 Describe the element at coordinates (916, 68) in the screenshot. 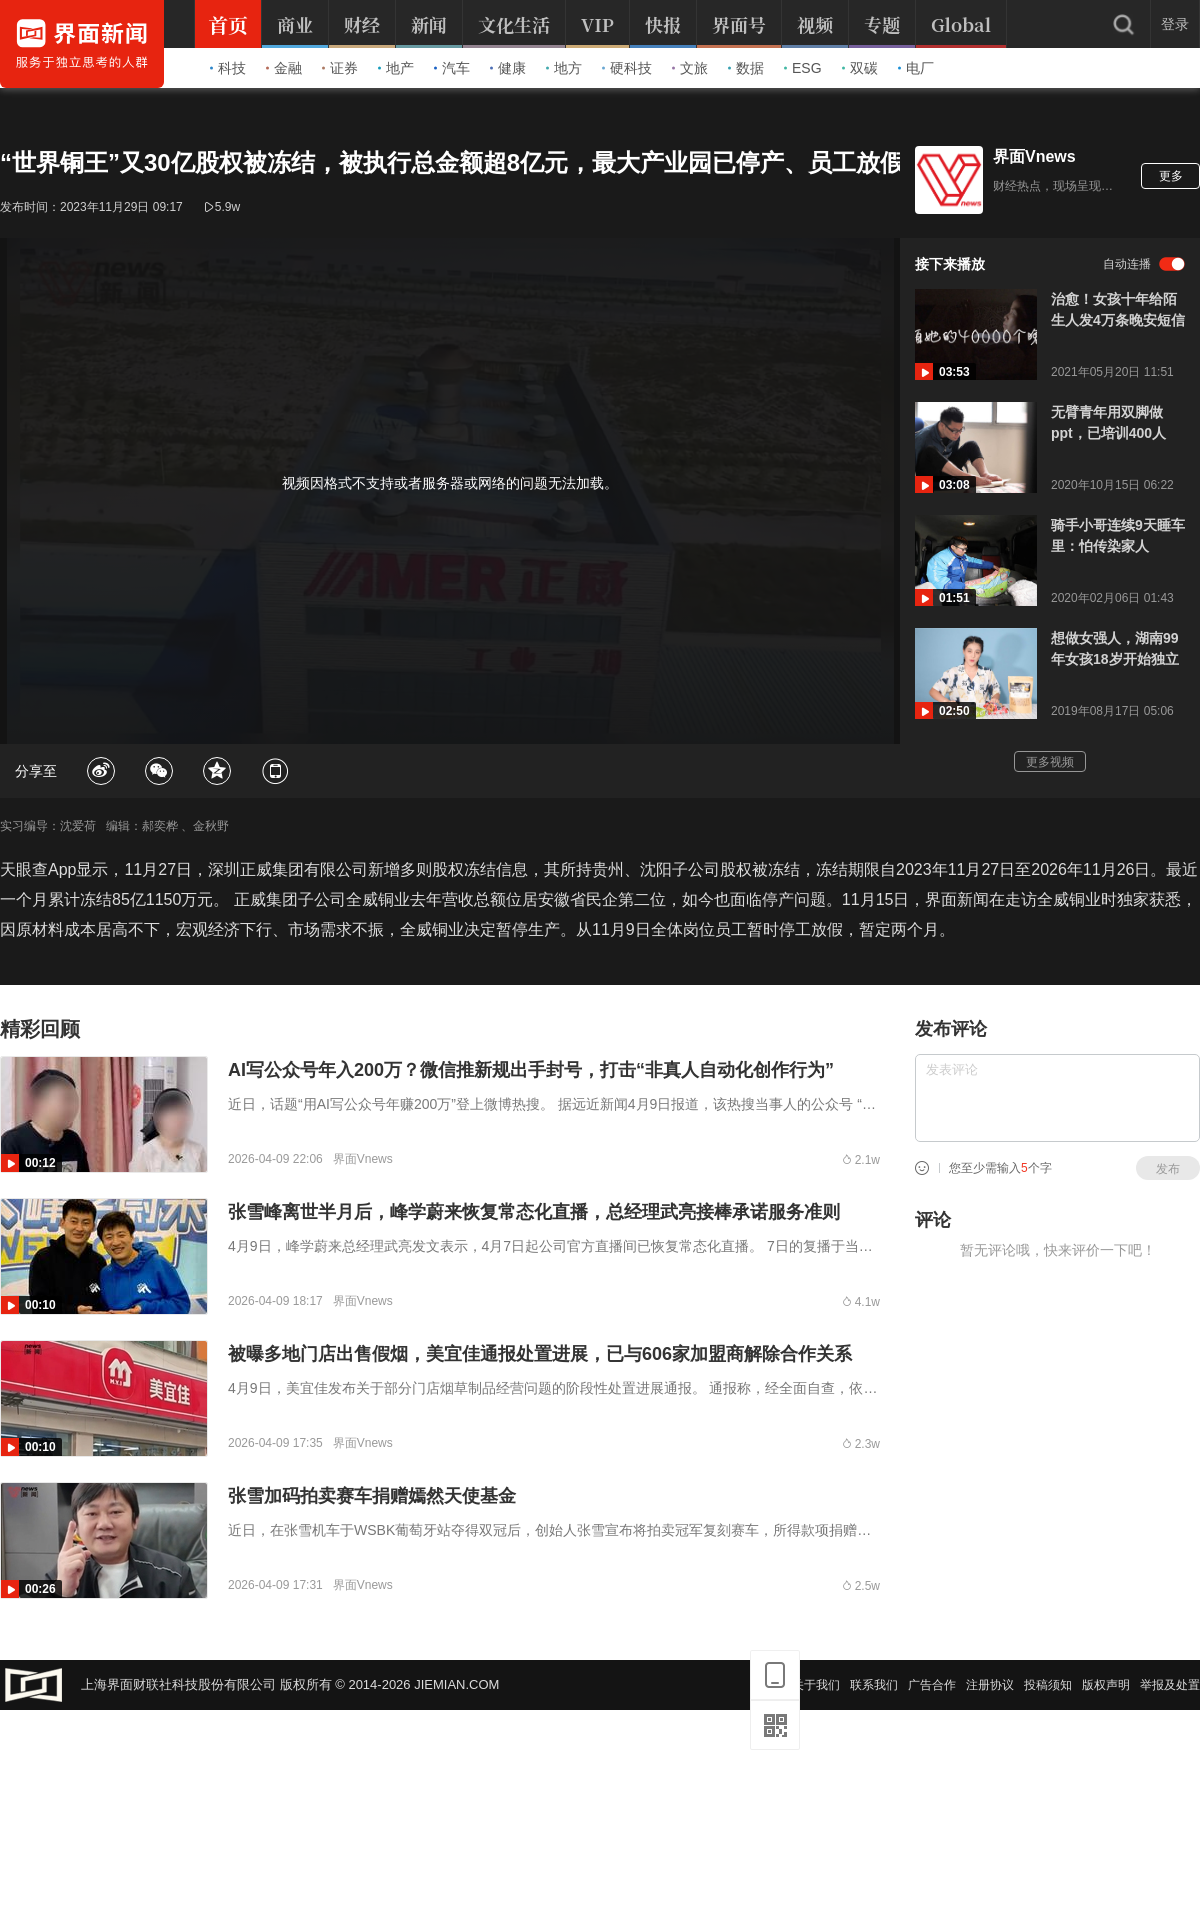

I see `电厂` at that location.